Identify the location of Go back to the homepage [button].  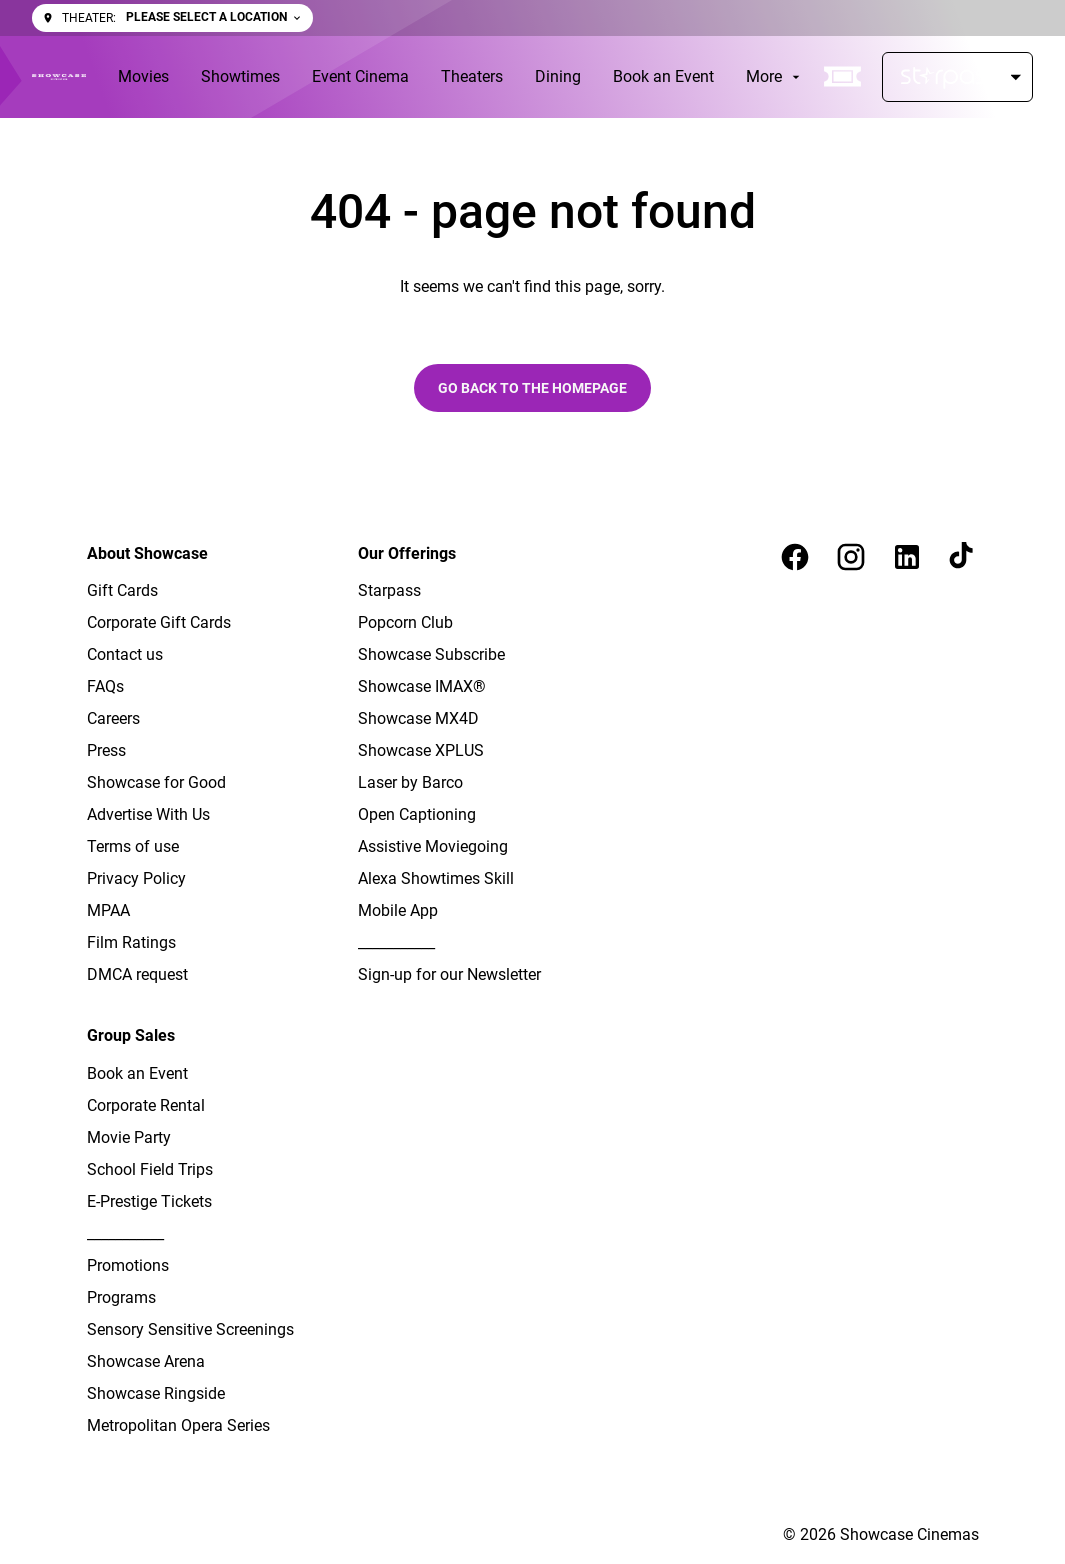
(532, 388).